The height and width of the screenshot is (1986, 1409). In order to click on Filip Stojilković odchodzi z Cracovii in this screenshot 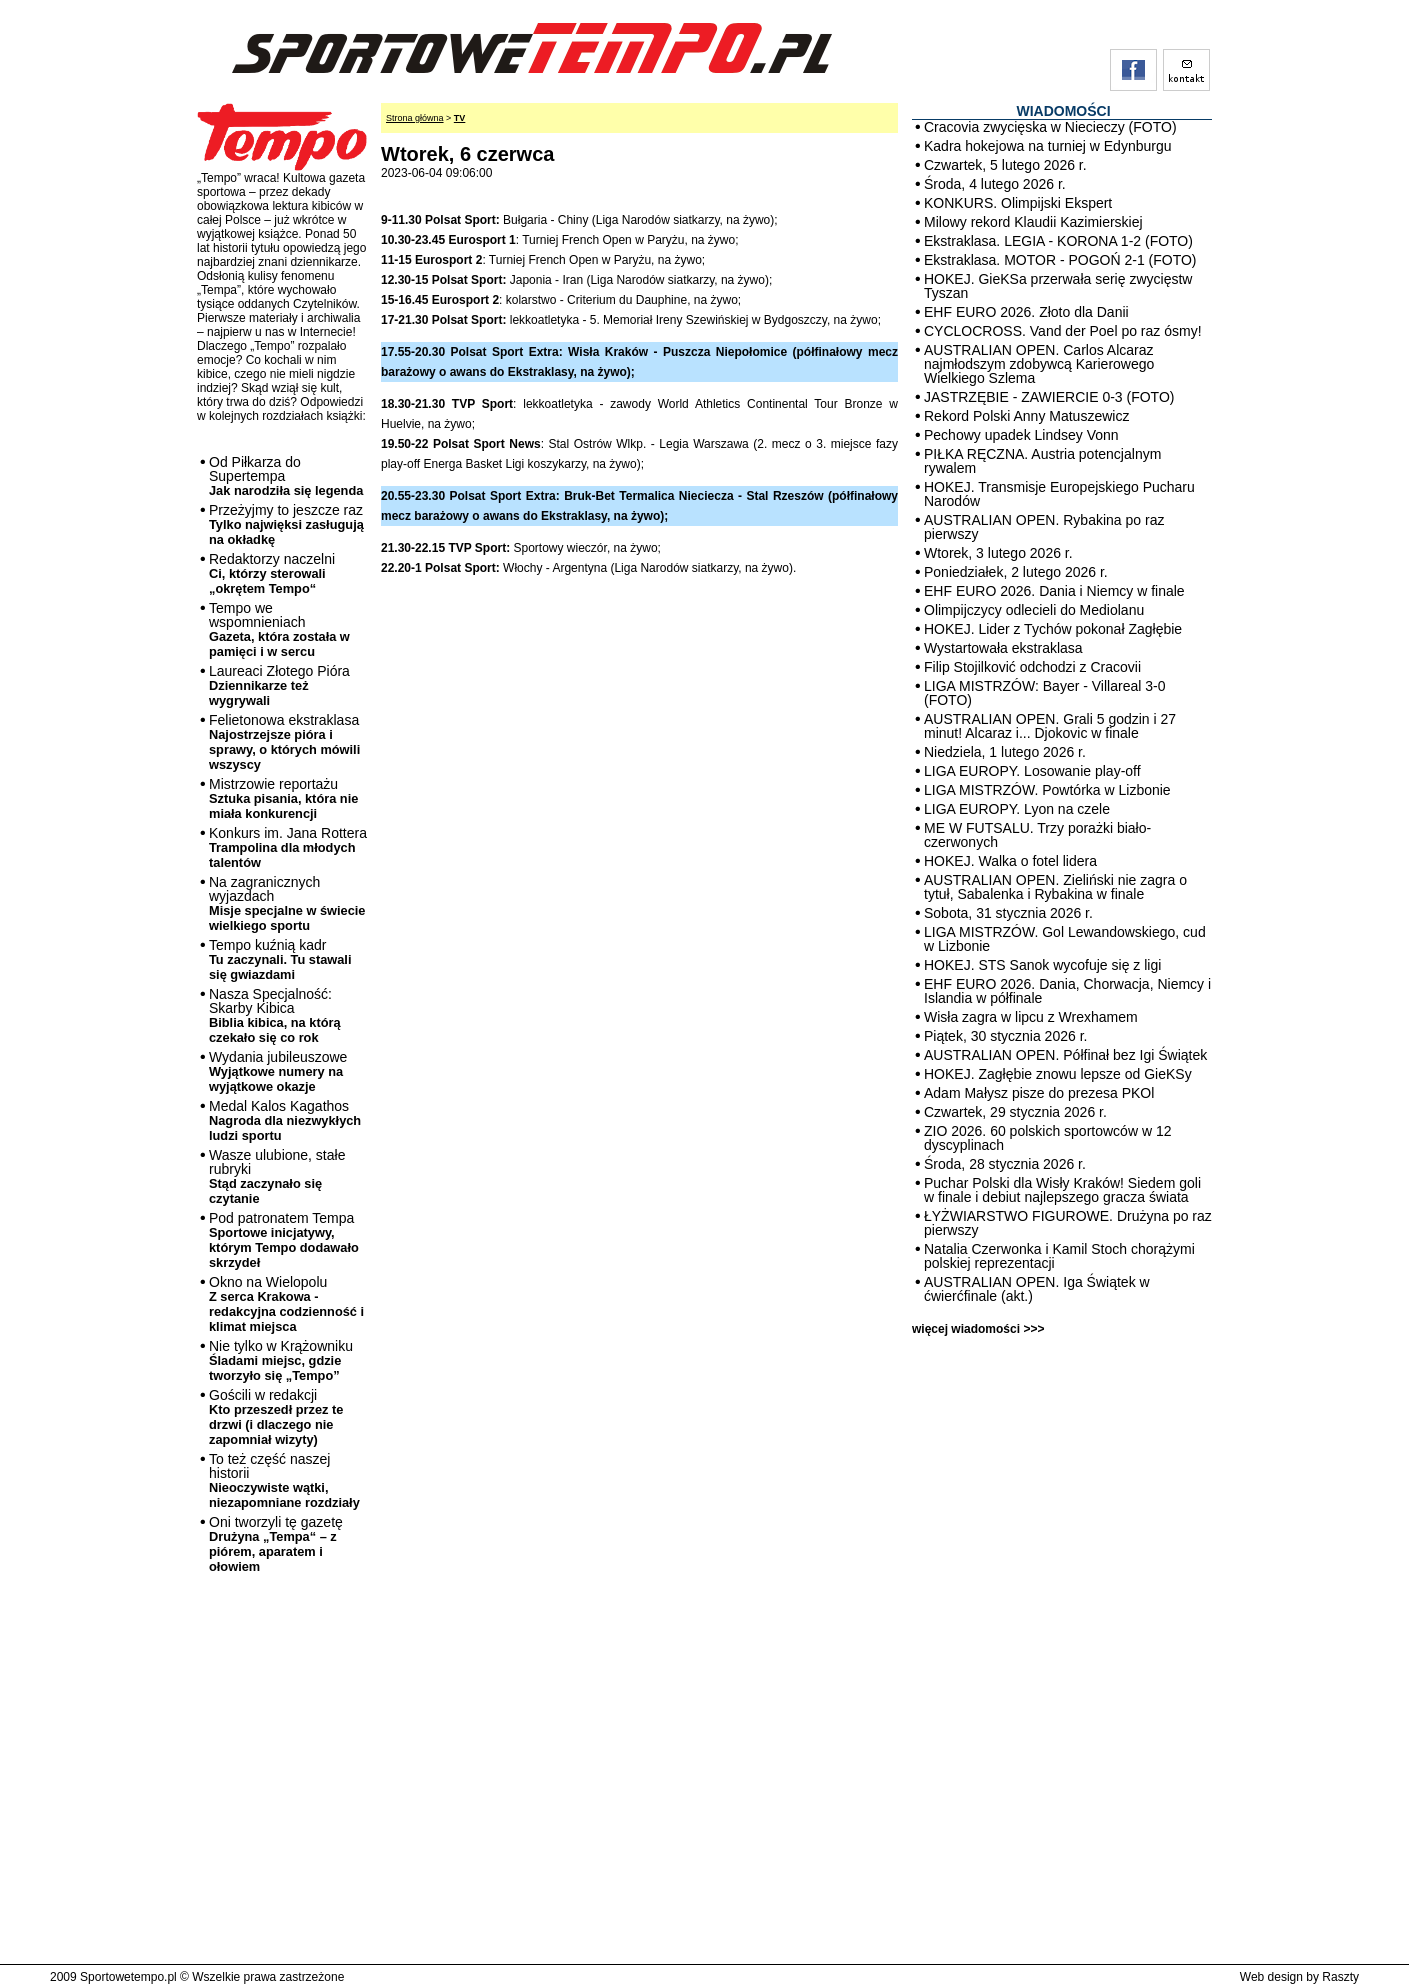, I will do `click(1032, 667)`.